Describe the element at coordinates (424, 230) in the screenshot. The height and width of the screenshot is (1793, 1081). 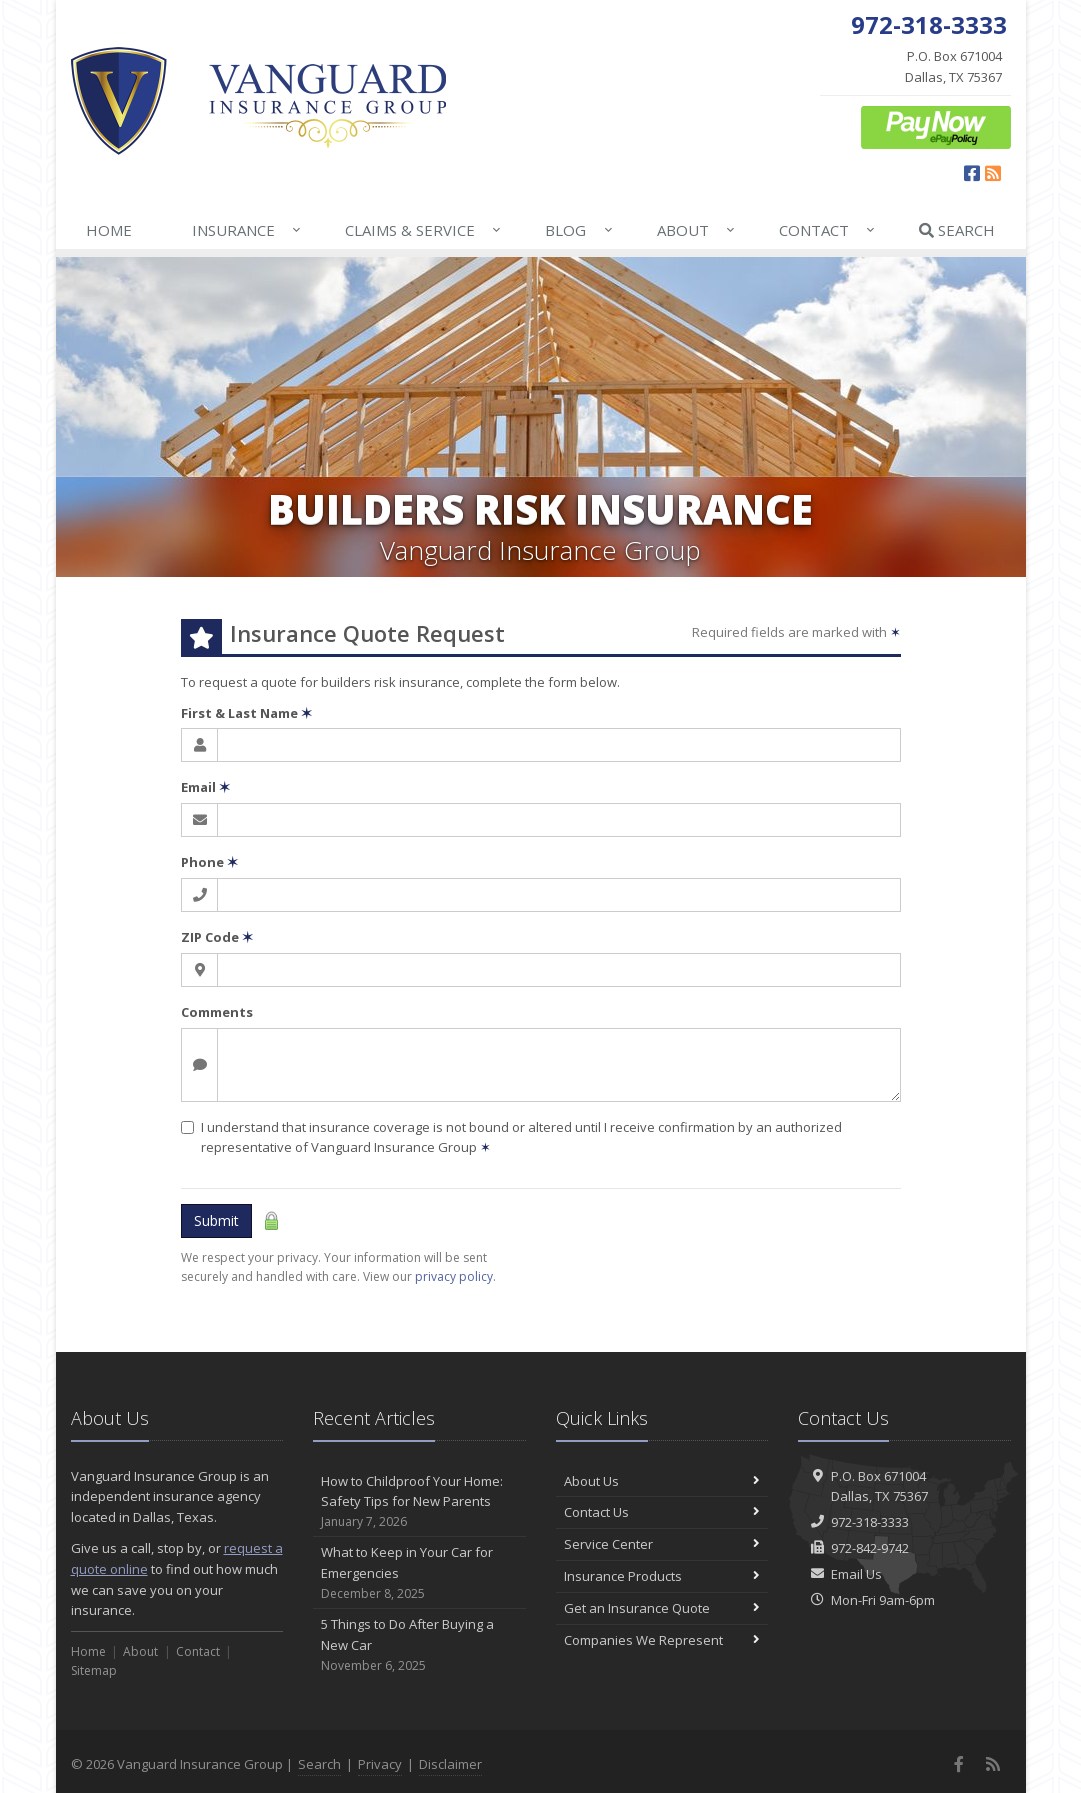
I see `Claims & Service` at that location.